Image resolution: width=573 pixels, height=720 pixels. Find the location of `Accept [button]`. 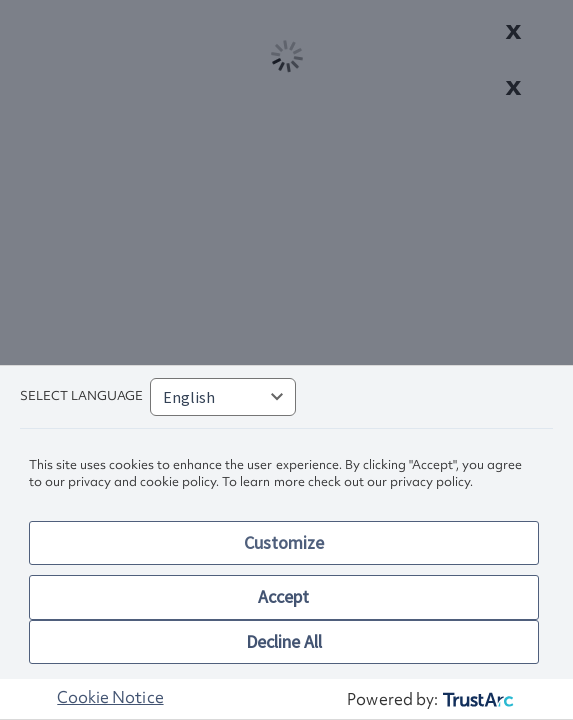

Accept [button] is located at coordinates (283, 596).